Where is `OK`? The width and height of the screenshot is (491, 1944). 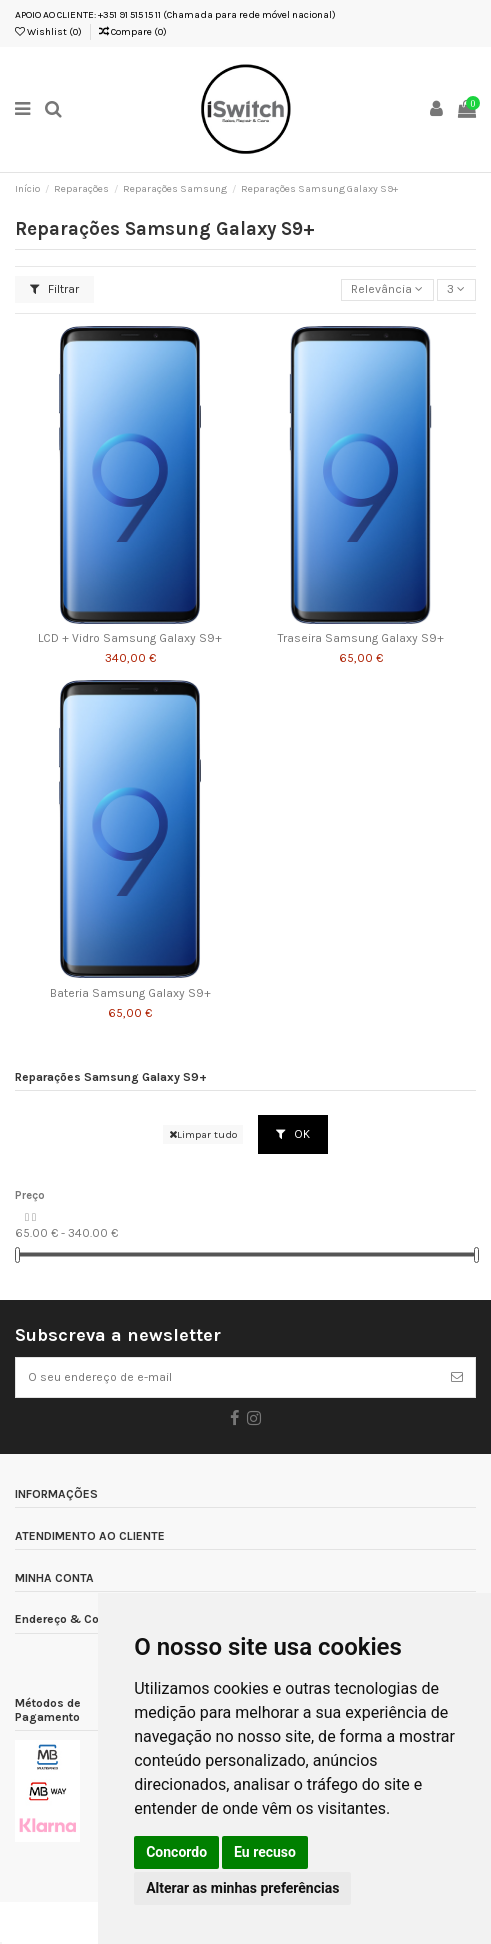
OK is located at coordinates (293, 1134).